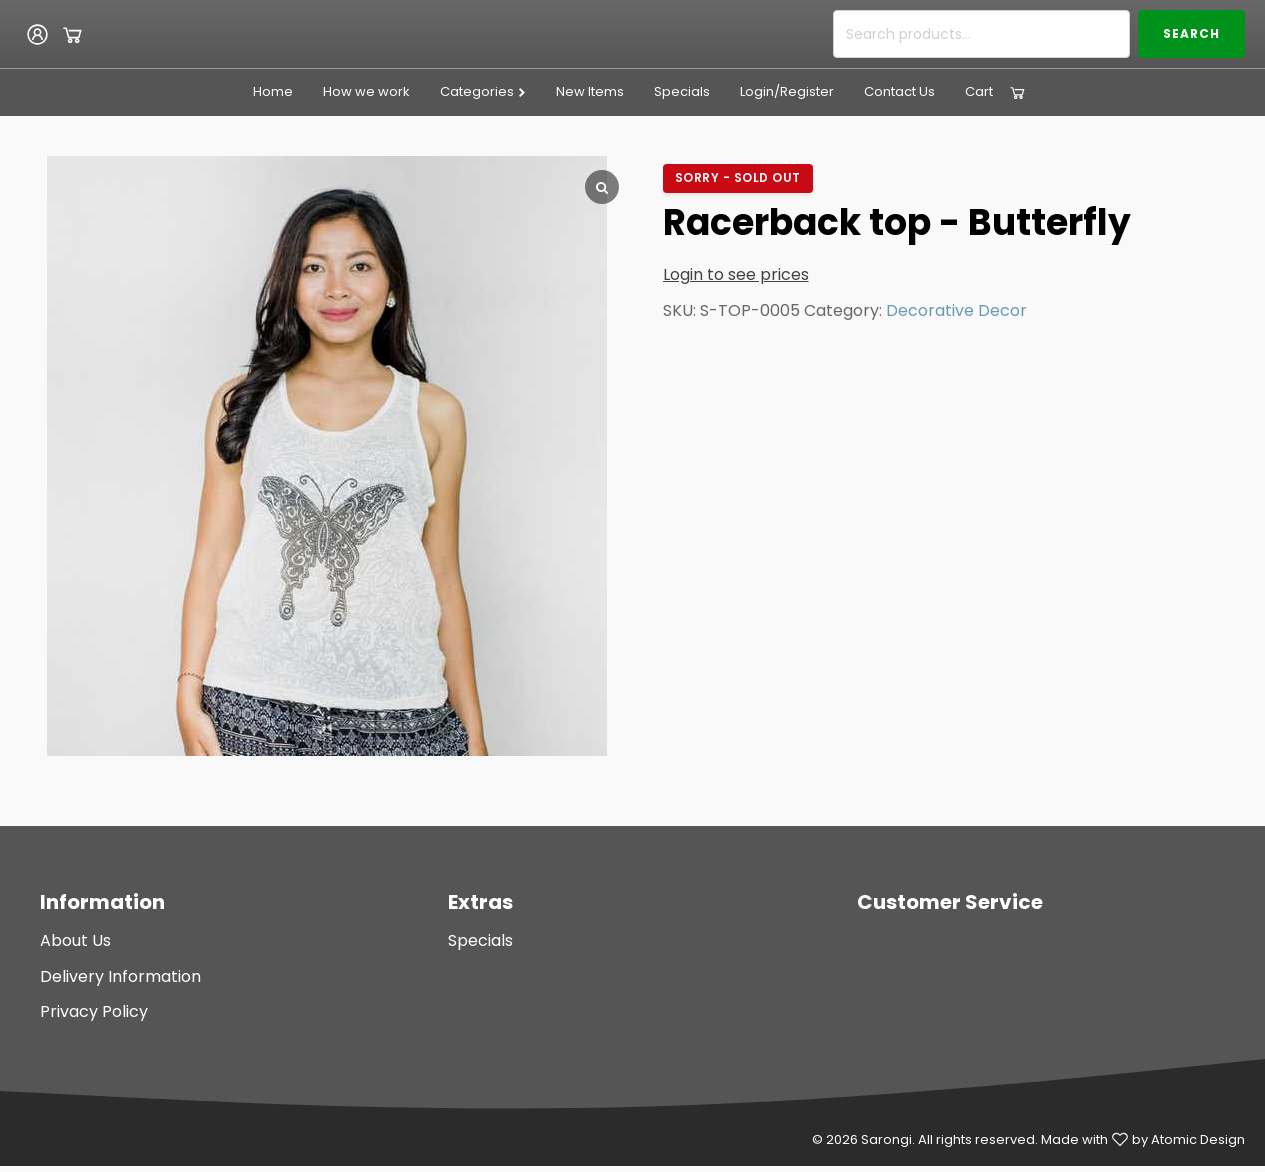 The width and height of the screenshot is (1265, 1172). Describe the element at coordinates (483, 91) in the screenshot. I see `Categories` at that location.